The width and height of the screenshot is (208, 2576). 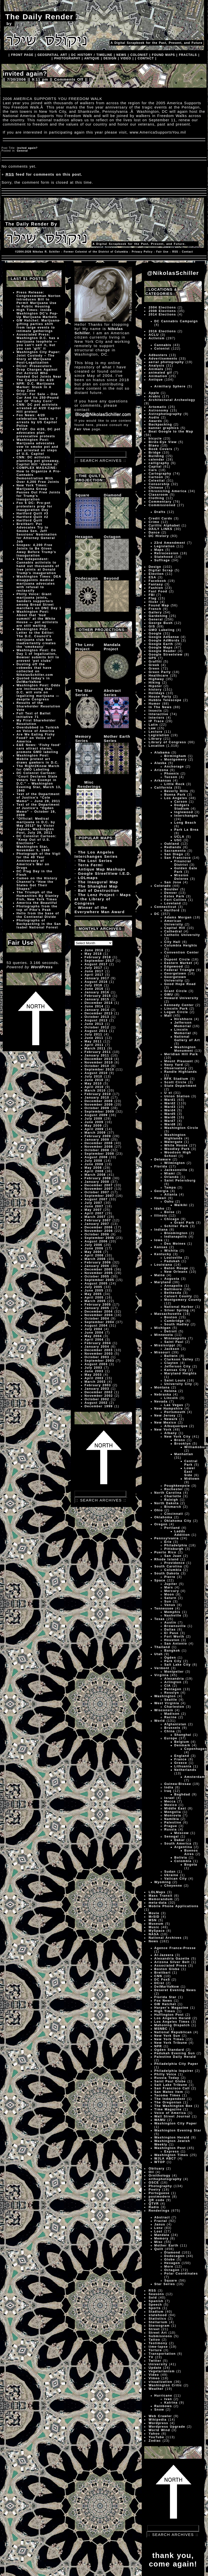 What do you see at coordinates (159, 1983) in the screenshot?
I see `DCist` at bounding box center [159, 1983].